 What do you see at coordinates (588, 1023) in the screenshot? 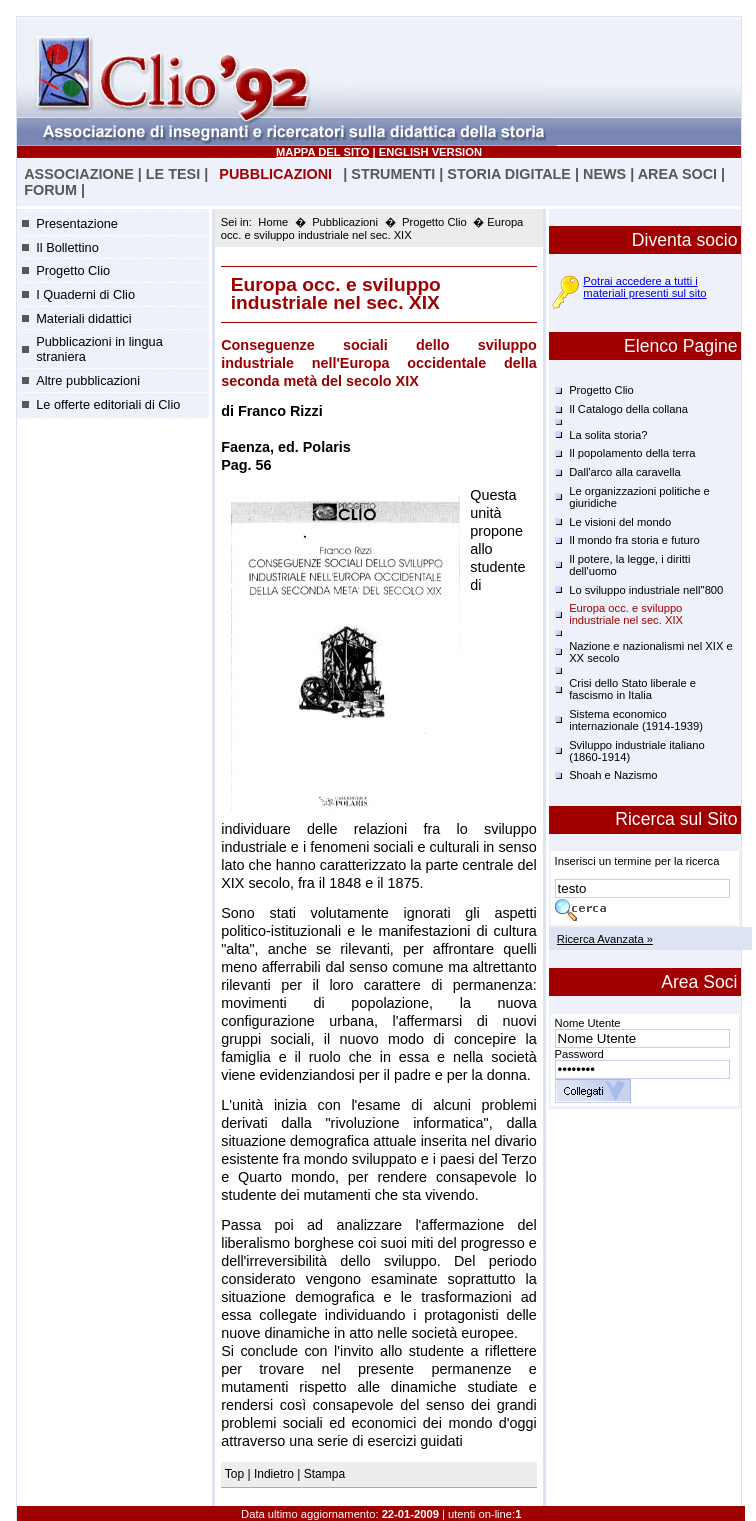
I see `Nome Utente` at bounding box center [588, 1023].